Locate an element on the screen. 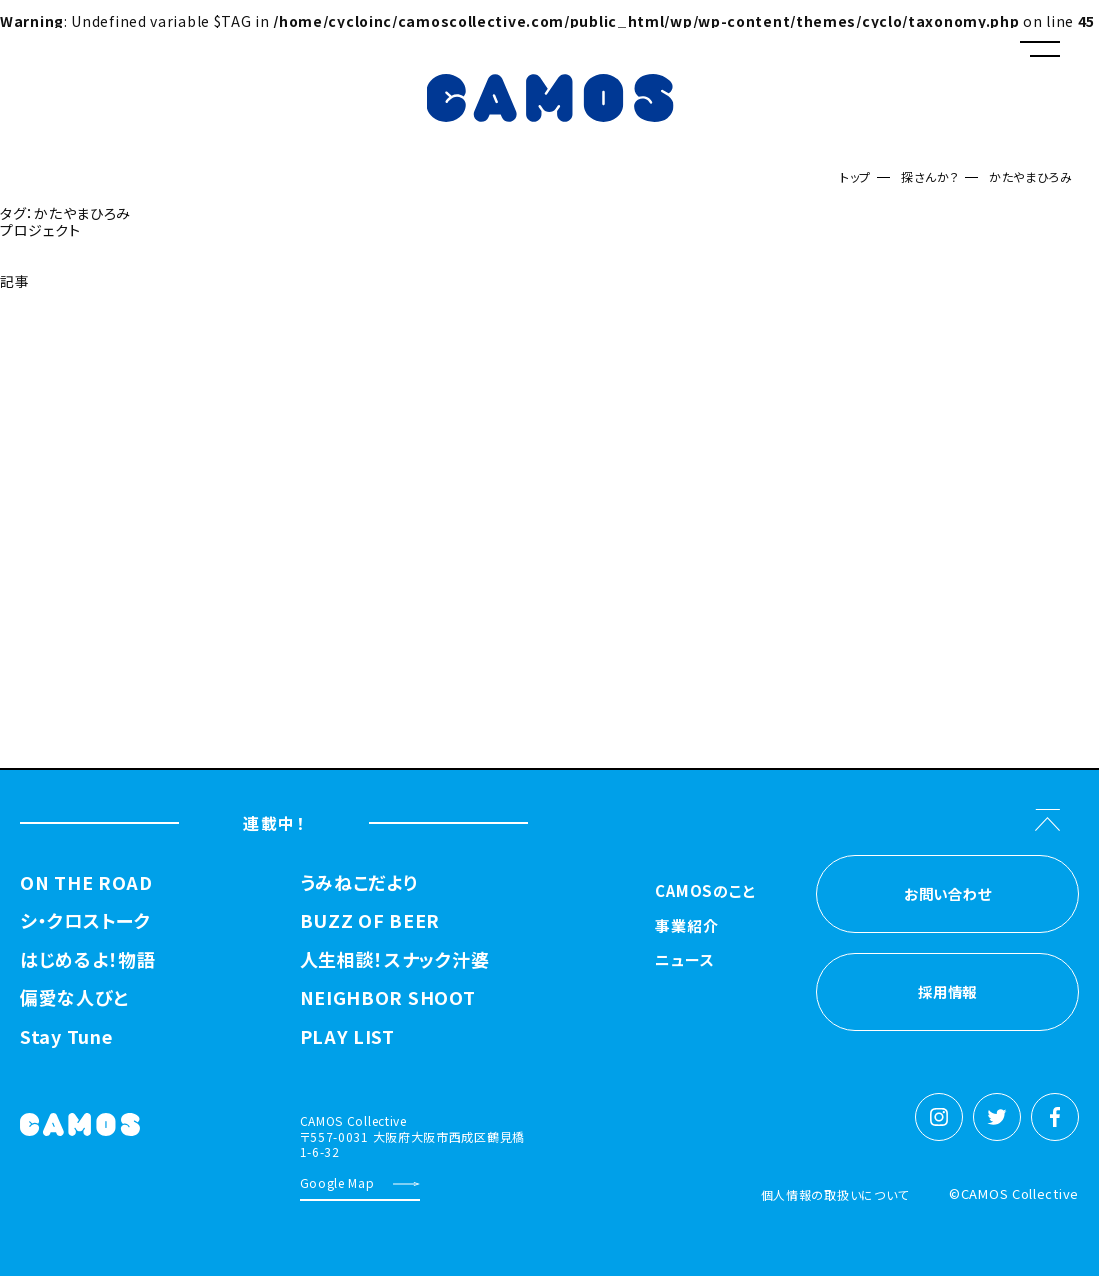 Image resolution: width=1099 pixels, height=1276 pixels. シ・クロストーク is located at coordinates (85, 921).